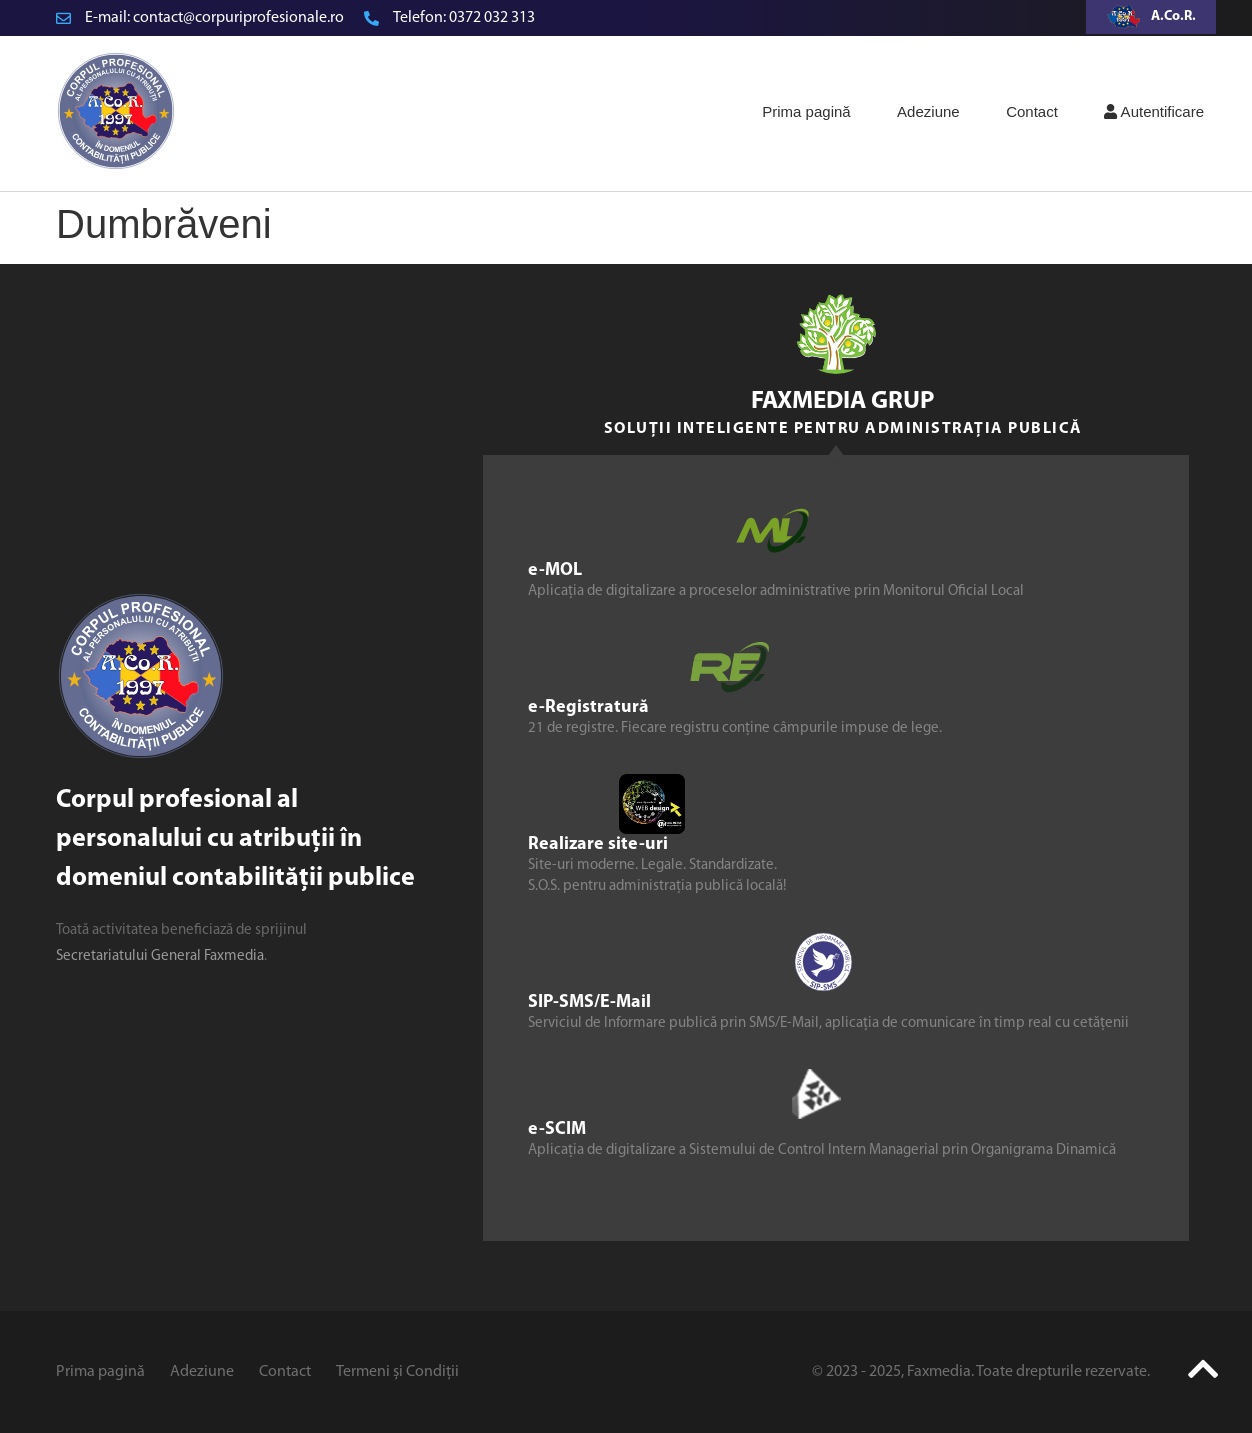 The height and width of the screenshot is (1433, 1252). I want to click on Termeni și Condiții, so click(397, 1372).